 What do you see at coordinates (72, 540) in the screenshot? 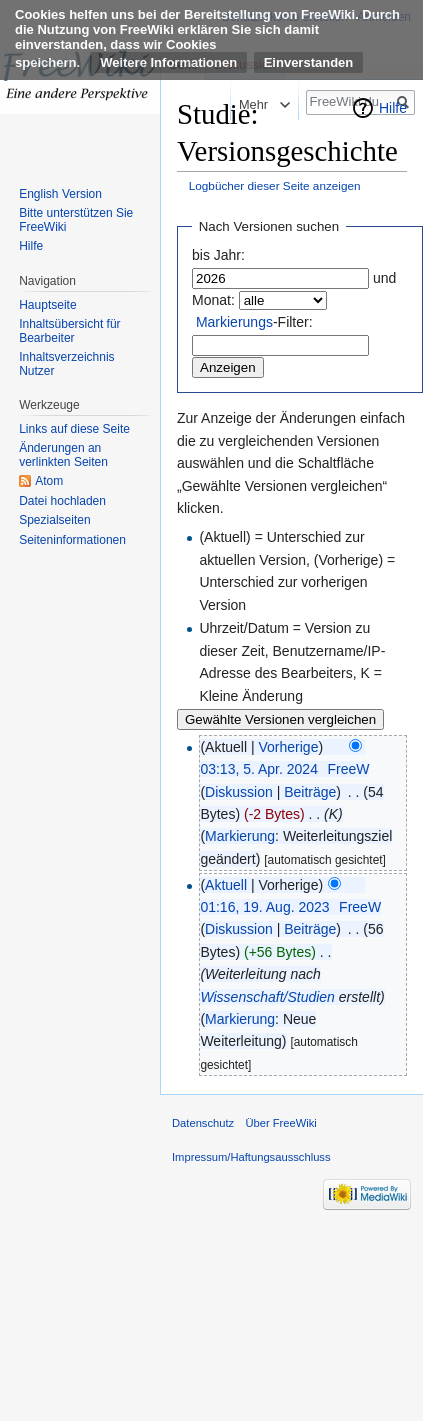
I see `Seiten­informationen` at bounding box center [72, 540].